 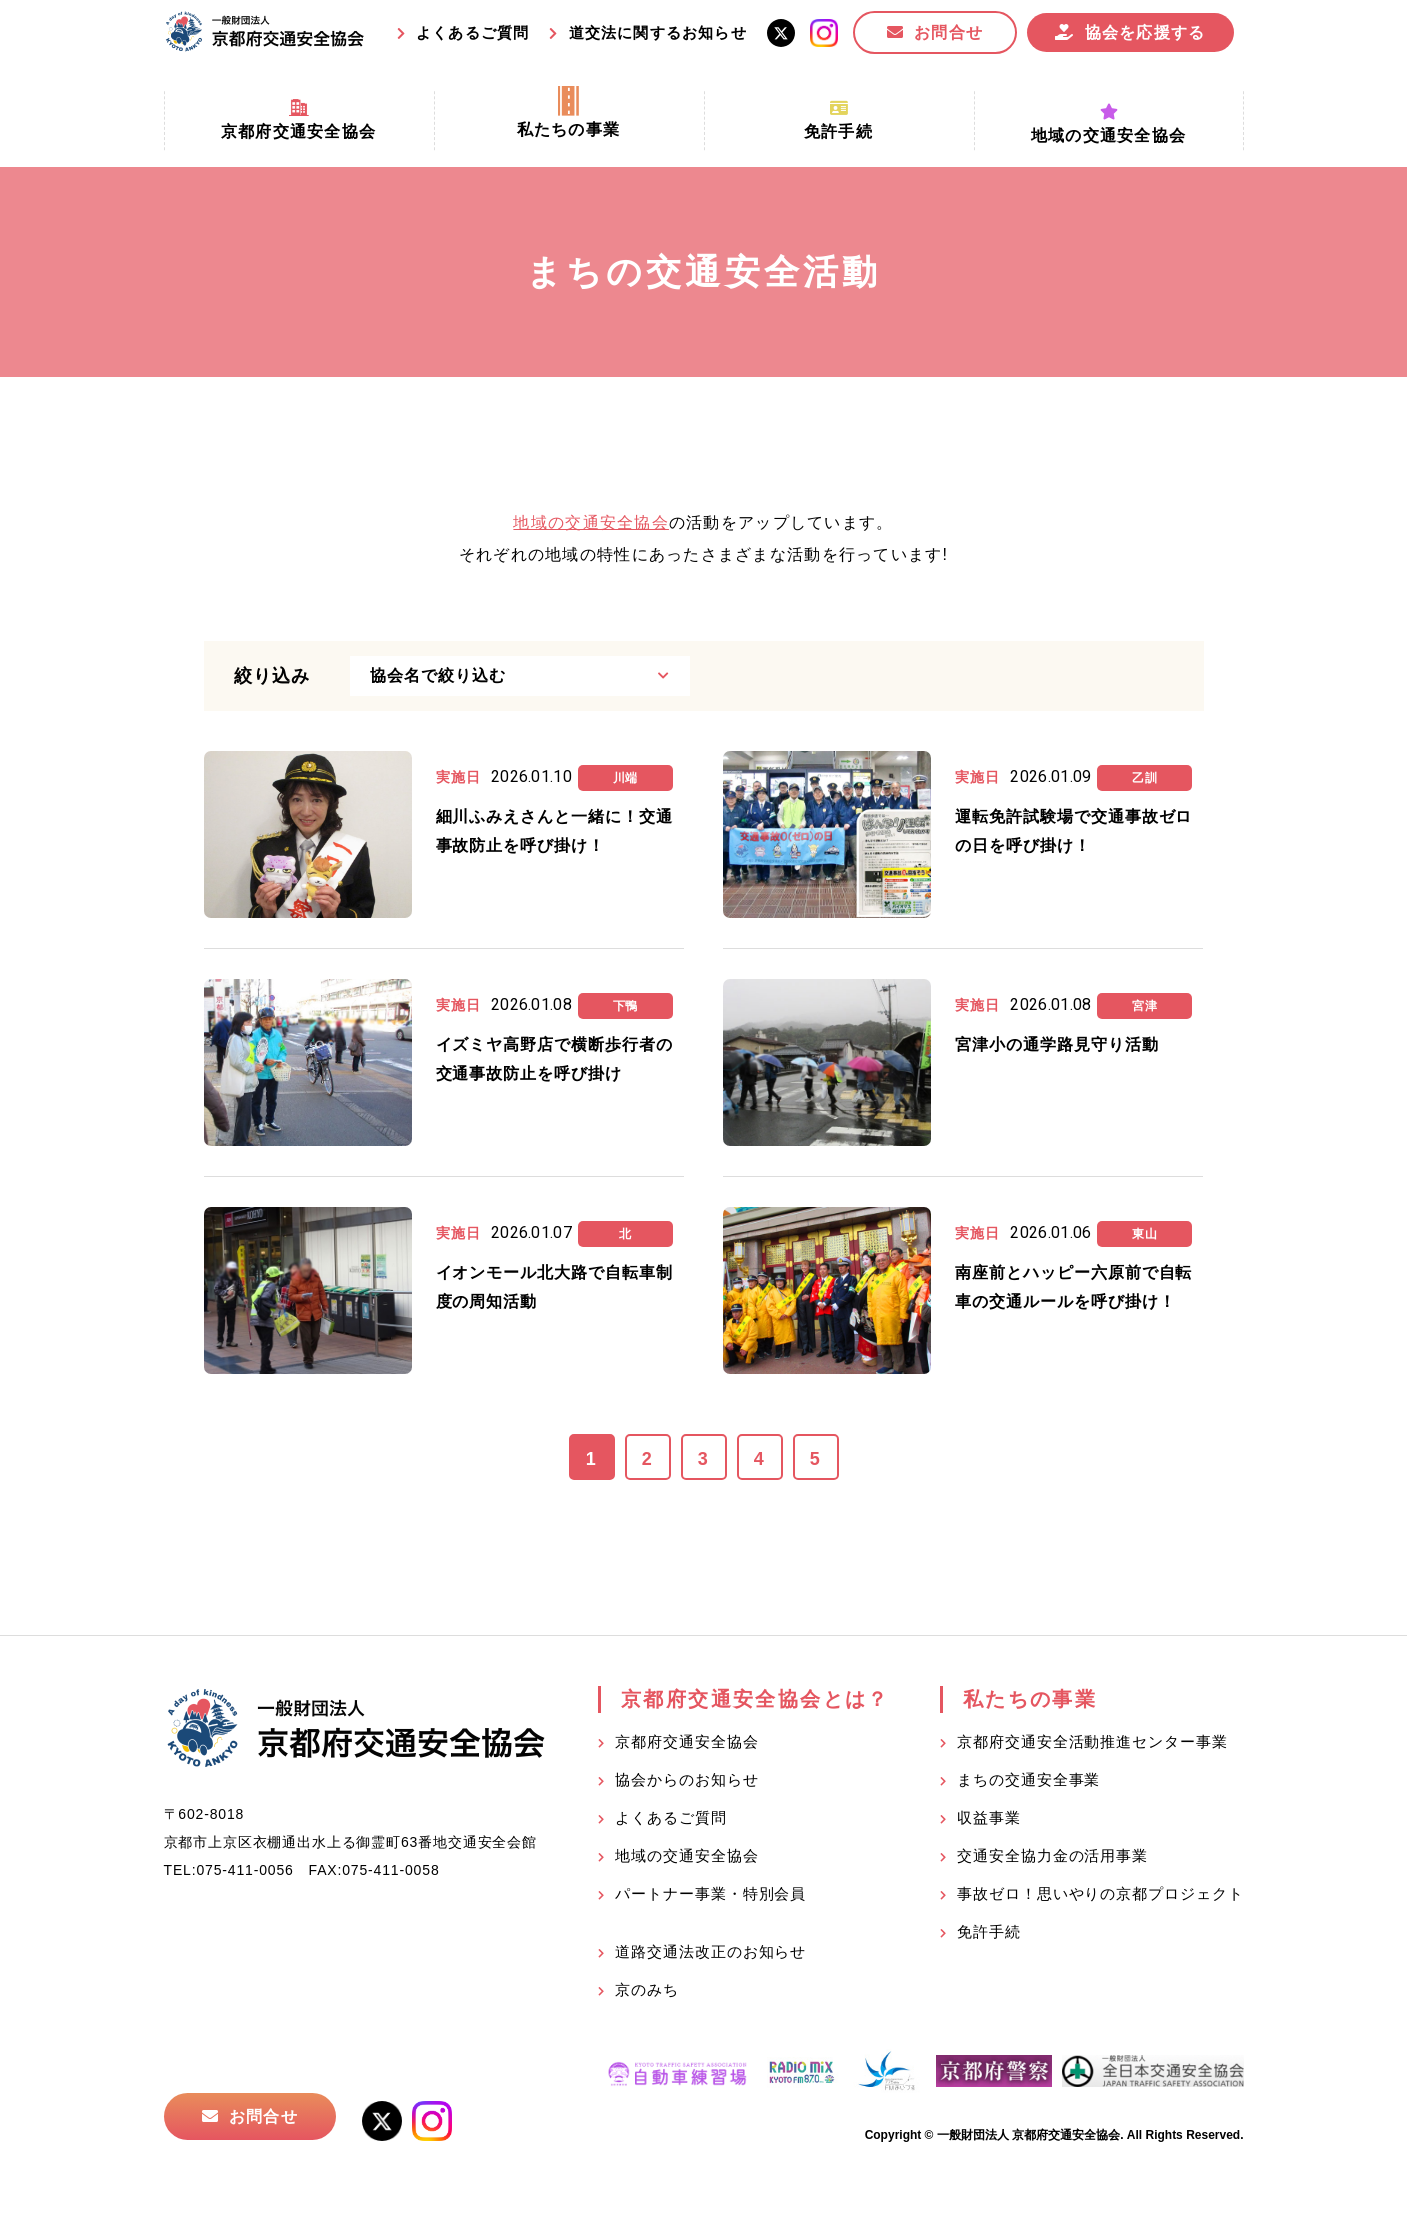 I want to click on 免許手続, so click(x=989, y=1931).